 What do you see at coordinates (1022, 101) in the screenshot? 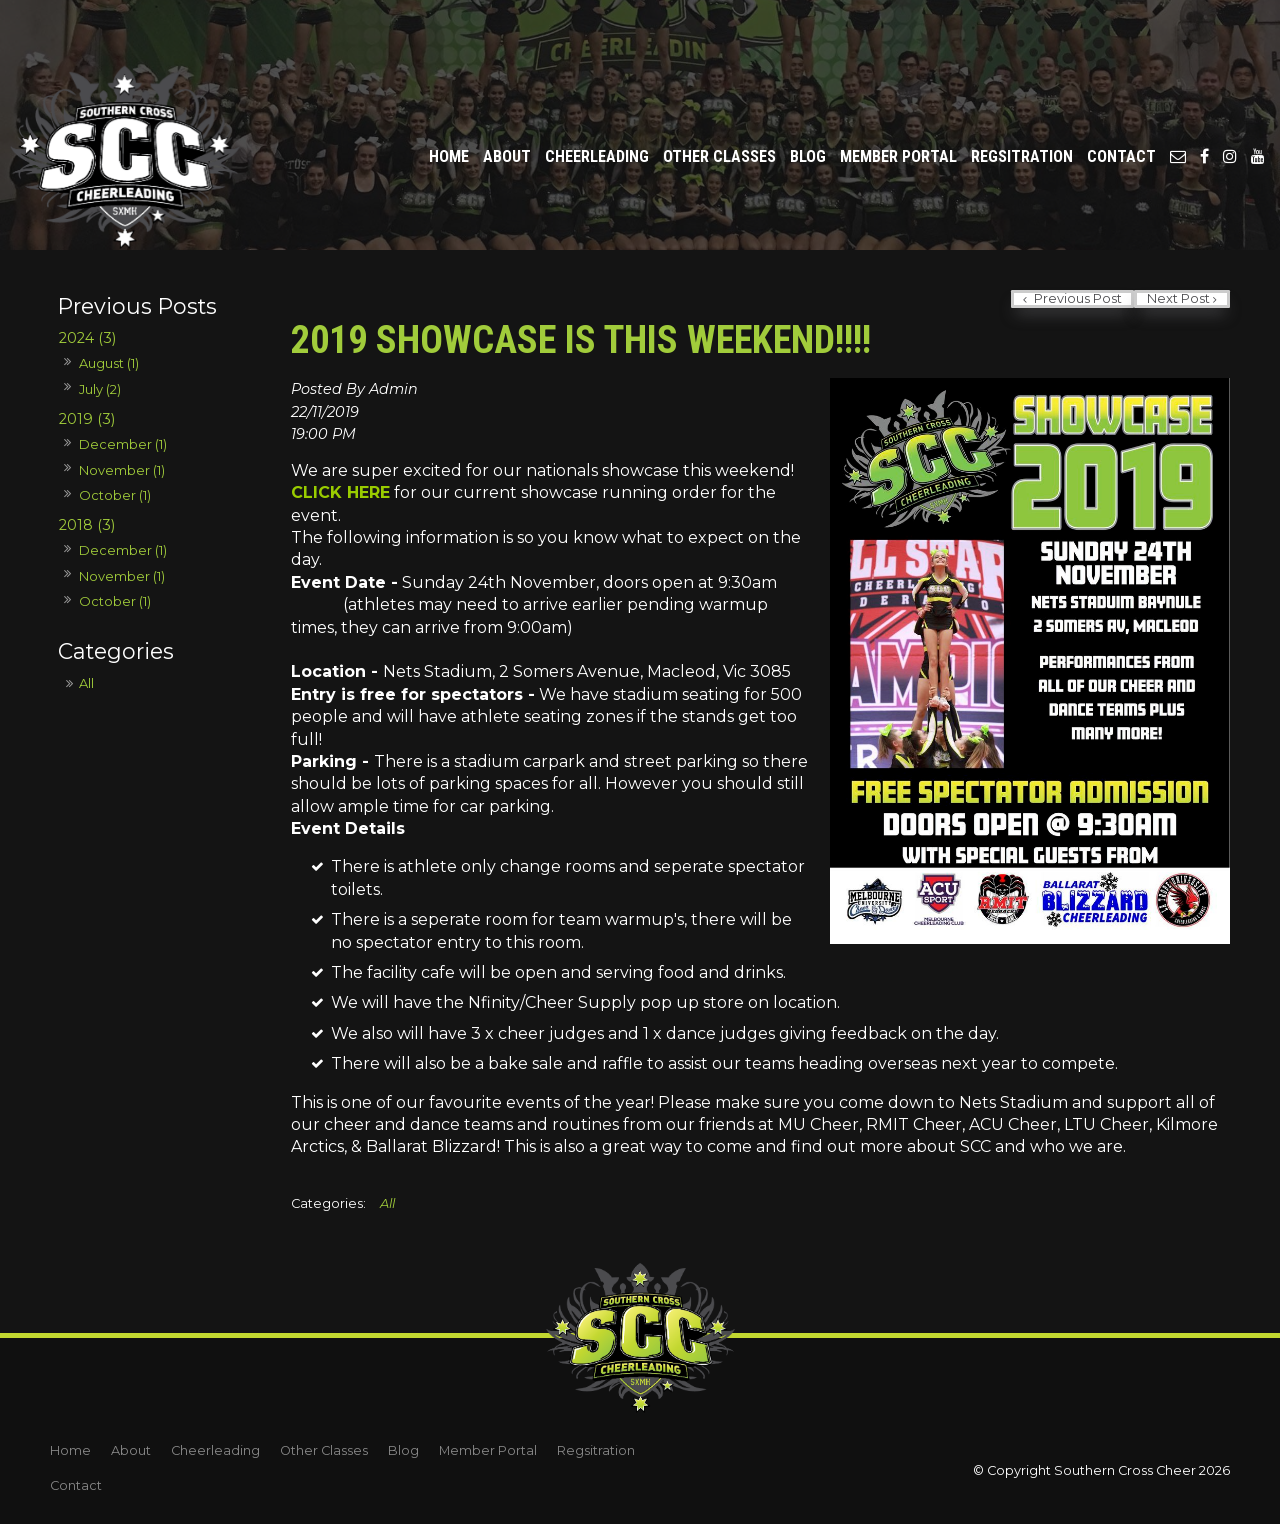
I see `Regsitration` at bounding box center [1022, 101].